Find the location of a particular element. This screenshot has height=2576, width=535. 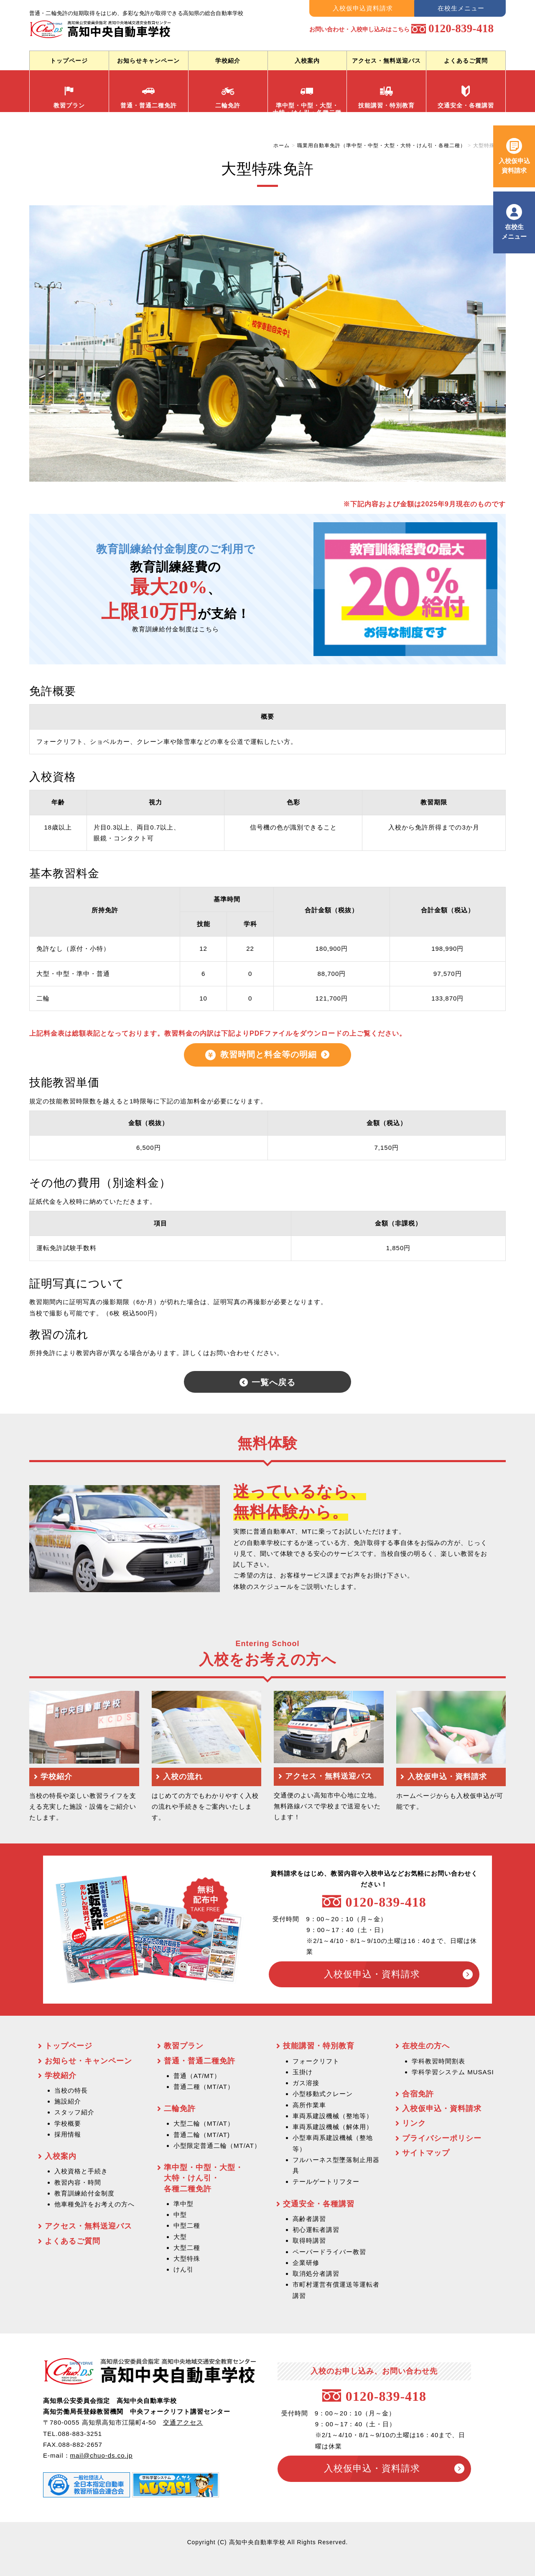

教習プラン is located at coordinates (69, 97).